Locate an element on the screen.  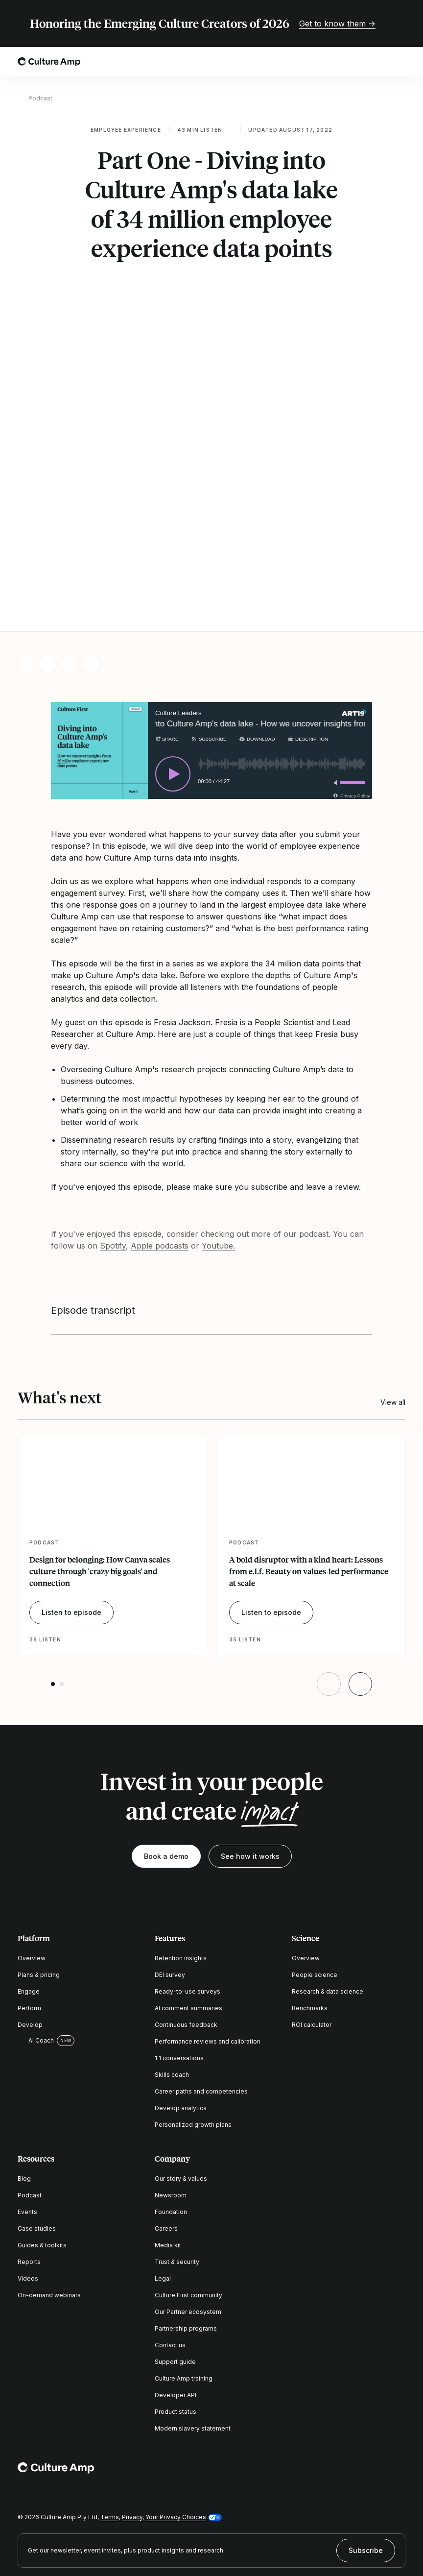
[Privacy Policy] is located at coordinates (351, 688).